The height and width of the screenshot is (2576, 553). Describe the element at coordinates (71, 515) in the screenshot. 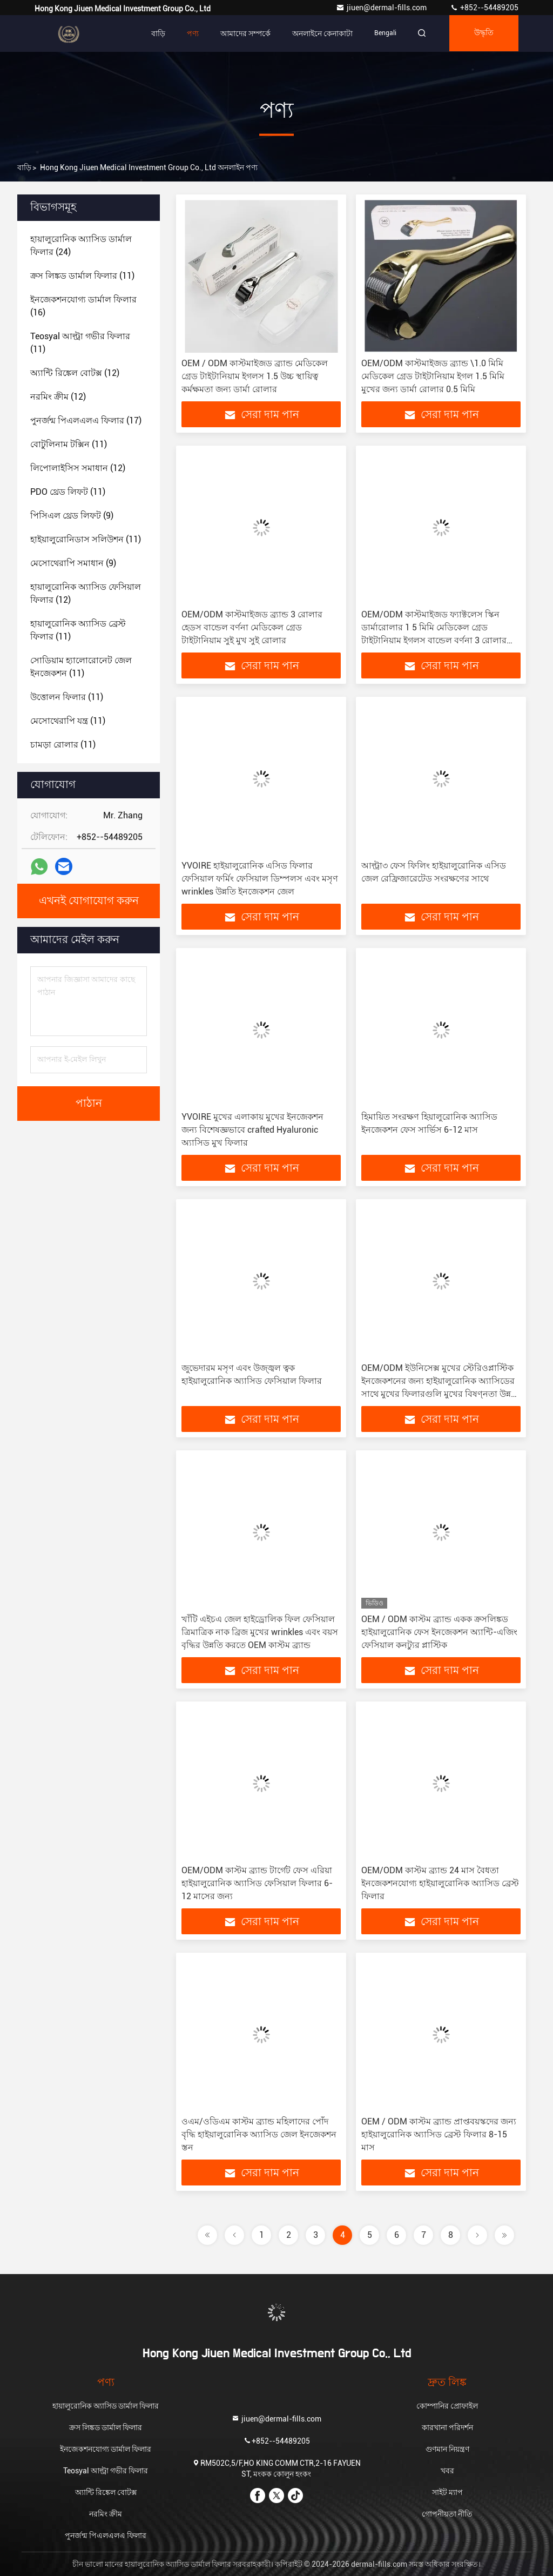

I see `(9)` at that location.